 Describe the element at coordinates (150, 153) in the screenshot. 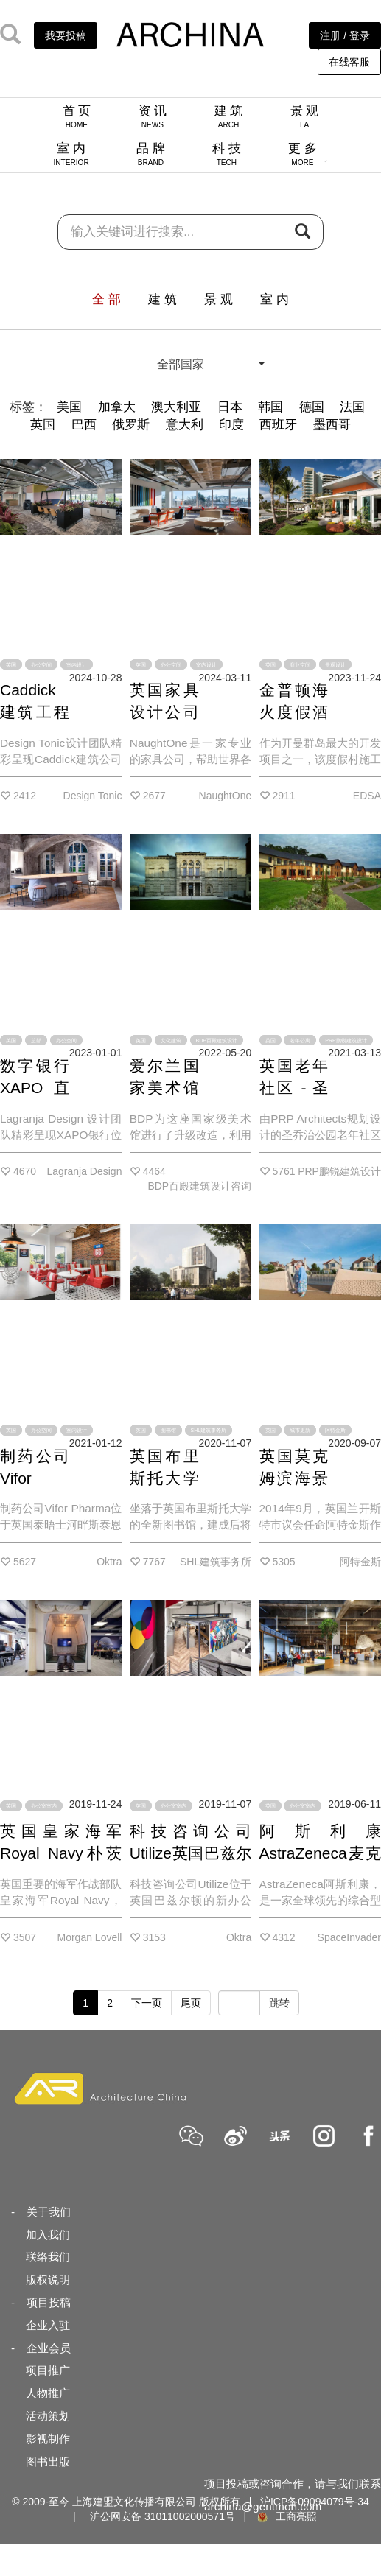

I see `品 牌` at that location.